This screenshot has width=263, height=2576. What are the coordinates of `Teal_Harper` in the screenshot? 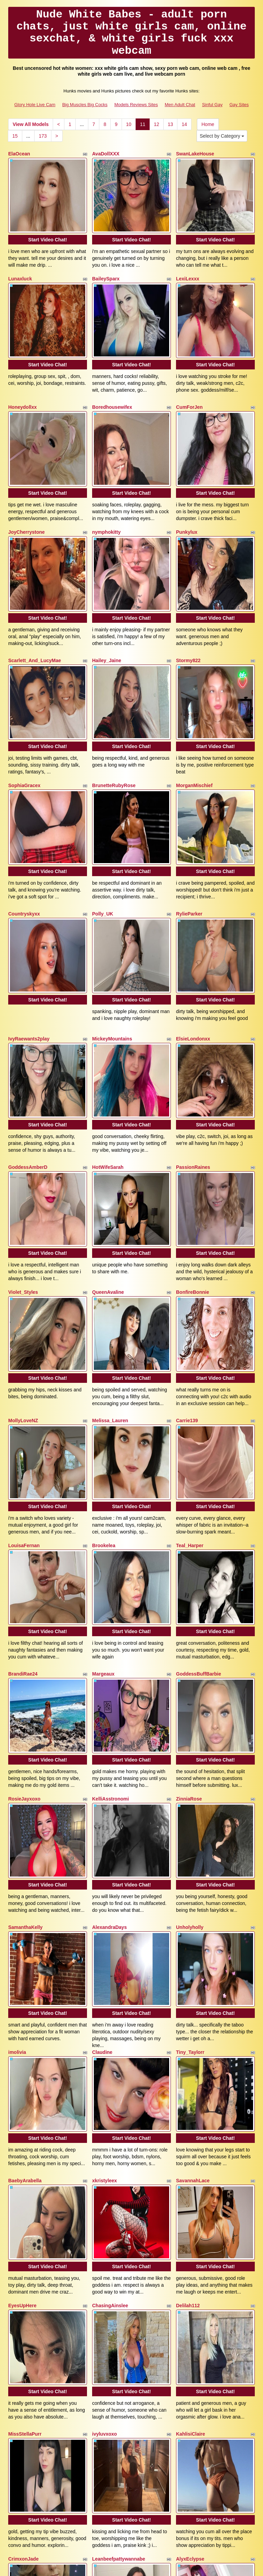 It's located at (189, 1357).